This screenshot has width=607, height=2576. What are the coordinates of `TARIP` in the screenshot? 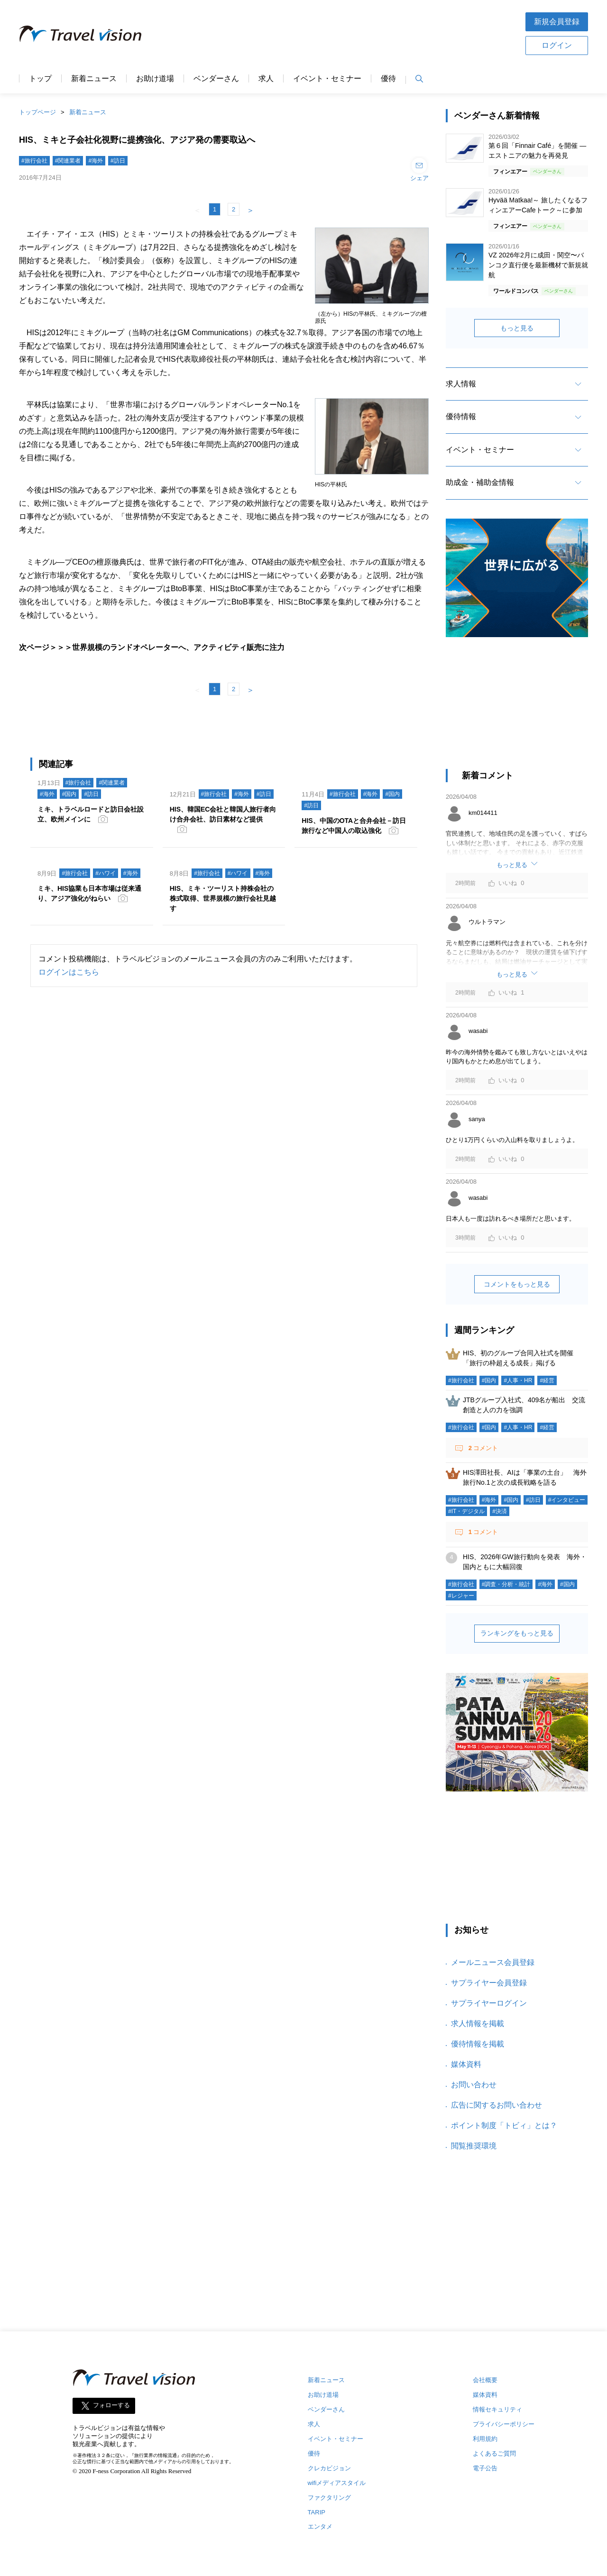 It's located at (316, 2512).